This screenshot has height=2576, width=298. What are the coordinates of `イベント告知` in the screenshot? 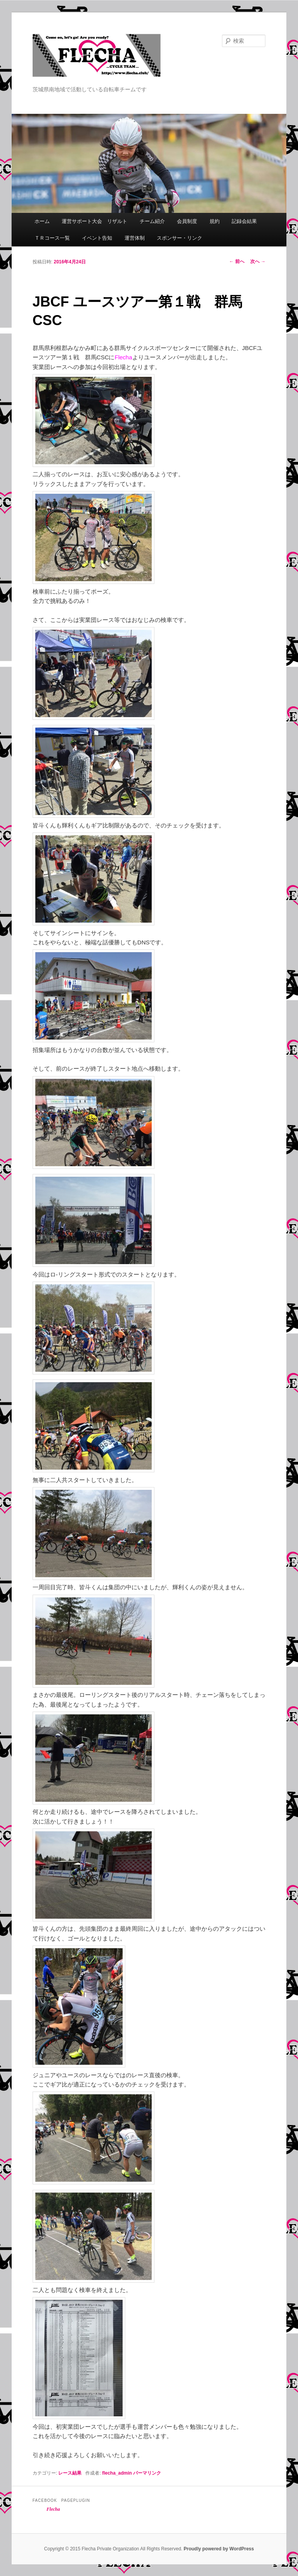 It's located at (97, 238).